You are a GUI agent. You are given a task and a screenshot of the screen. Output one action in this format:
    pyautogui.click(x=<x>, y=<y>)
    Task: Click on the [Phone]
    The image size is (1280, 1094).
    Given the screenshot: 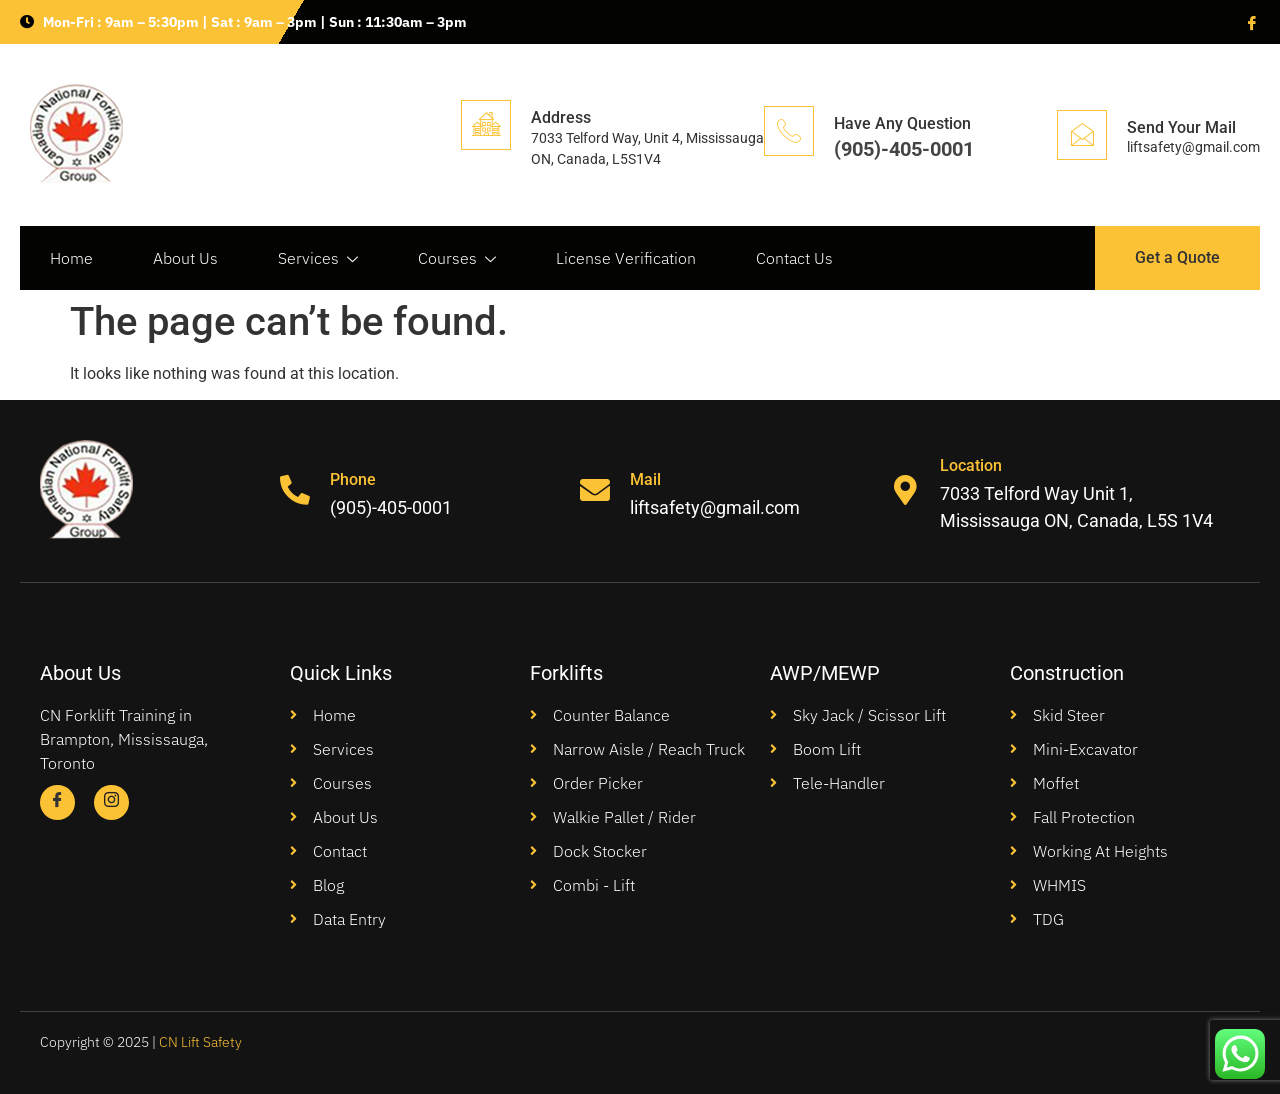 What is the action you would take?
    pyautogui.click(x=295, y=491)
    